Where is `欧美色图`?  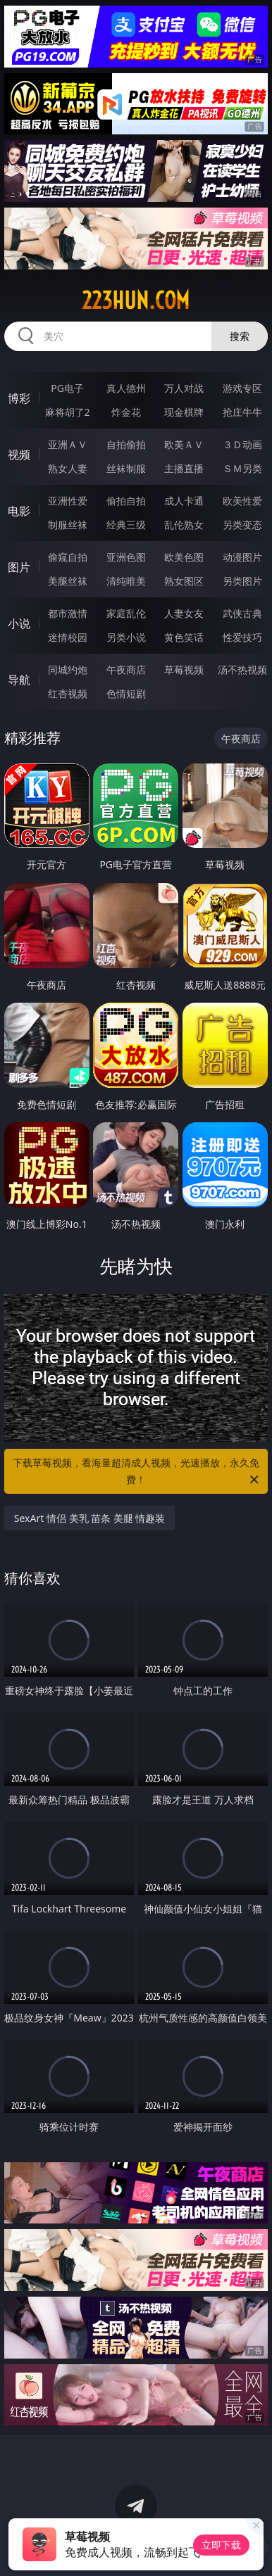
欧美色图 is located at coordinates (184, 557).